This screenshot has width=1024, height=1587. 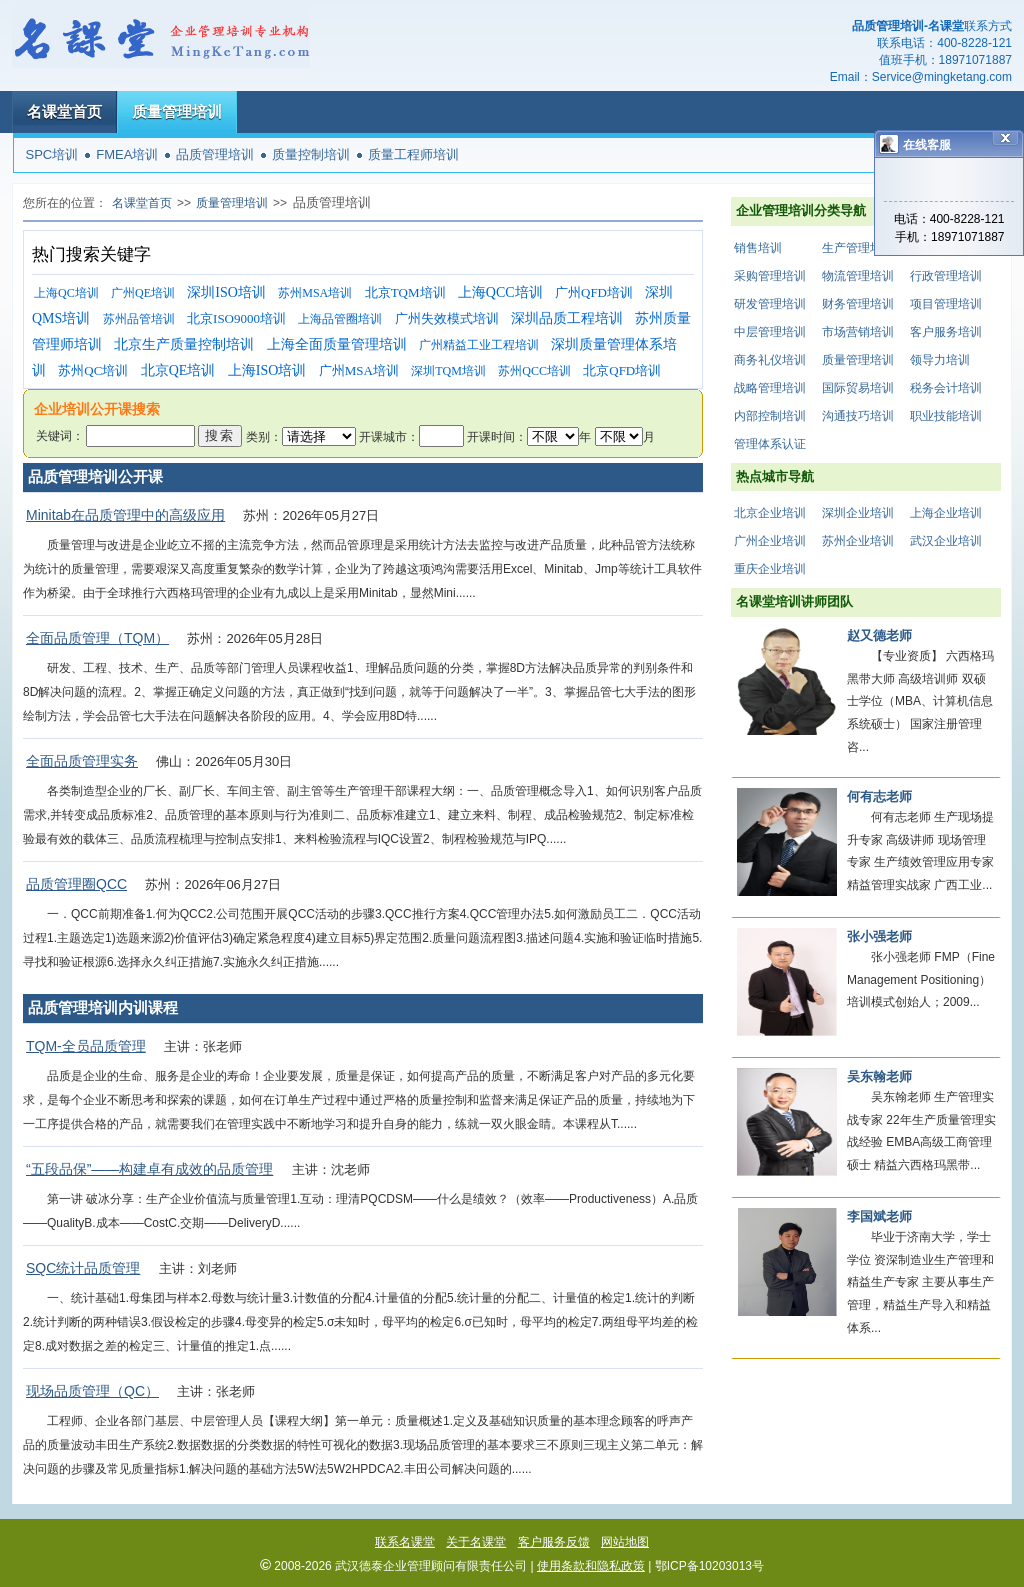 I want to click on 税务会计培训, so click(x=946, y=388).